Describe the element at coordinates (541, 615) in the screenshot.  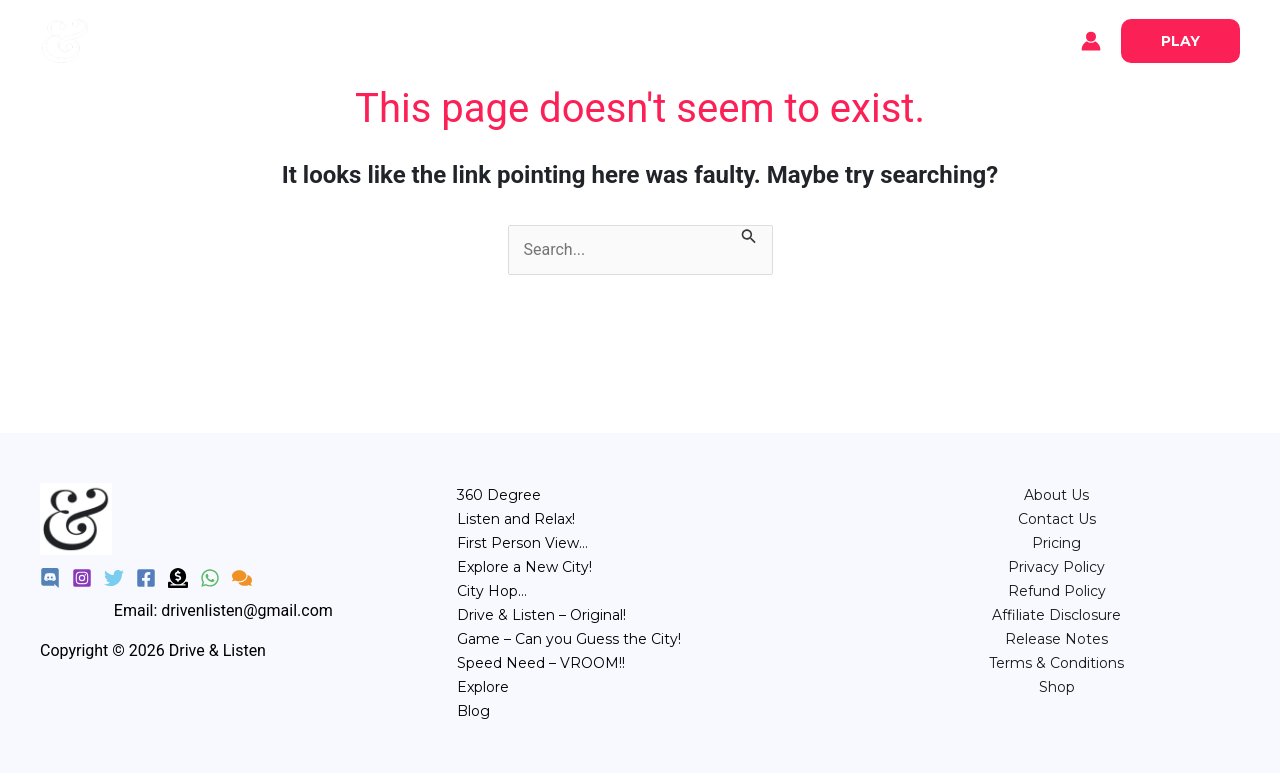
I see `Drive & Listen – Original!` at that location.